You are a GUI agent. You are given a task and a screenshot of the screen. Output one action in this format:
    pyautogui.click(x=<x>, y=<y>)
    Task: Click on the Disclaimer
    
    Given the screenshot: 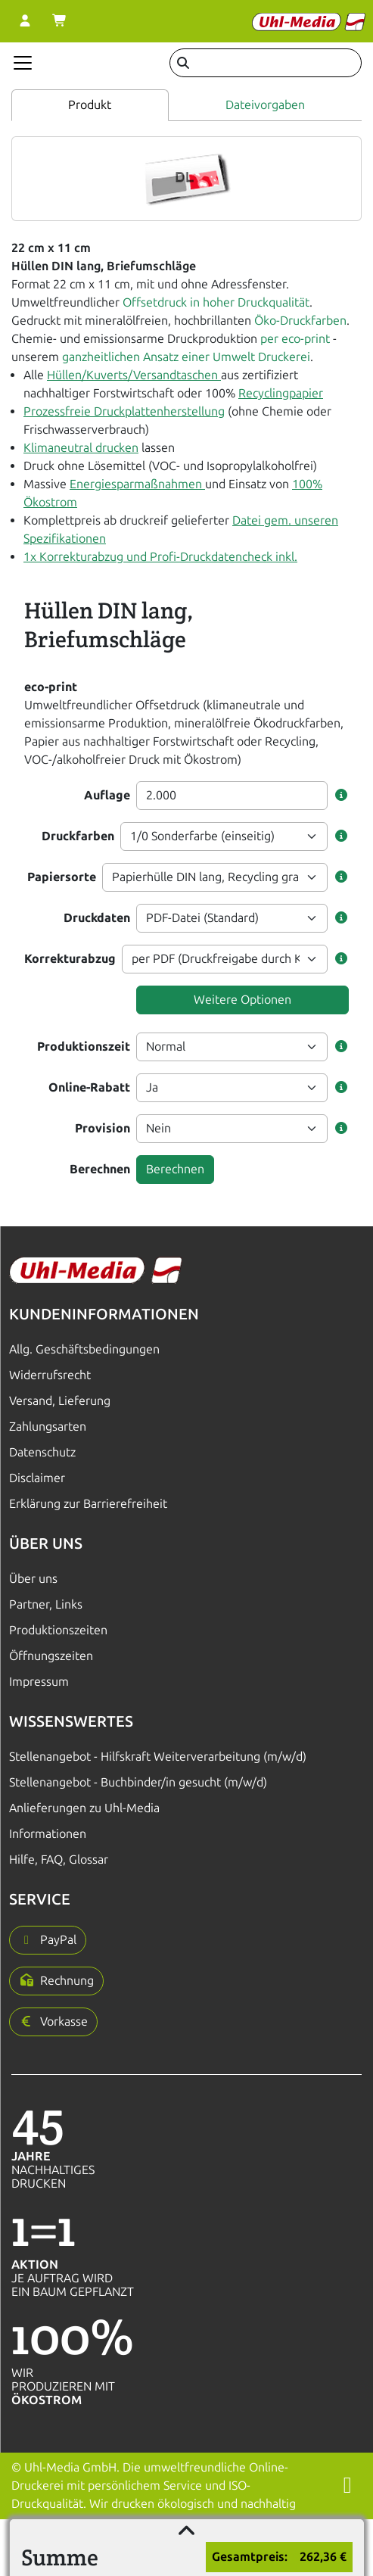 What is the action you would take?
    pyautogui.click(x=37, y=1478)
    